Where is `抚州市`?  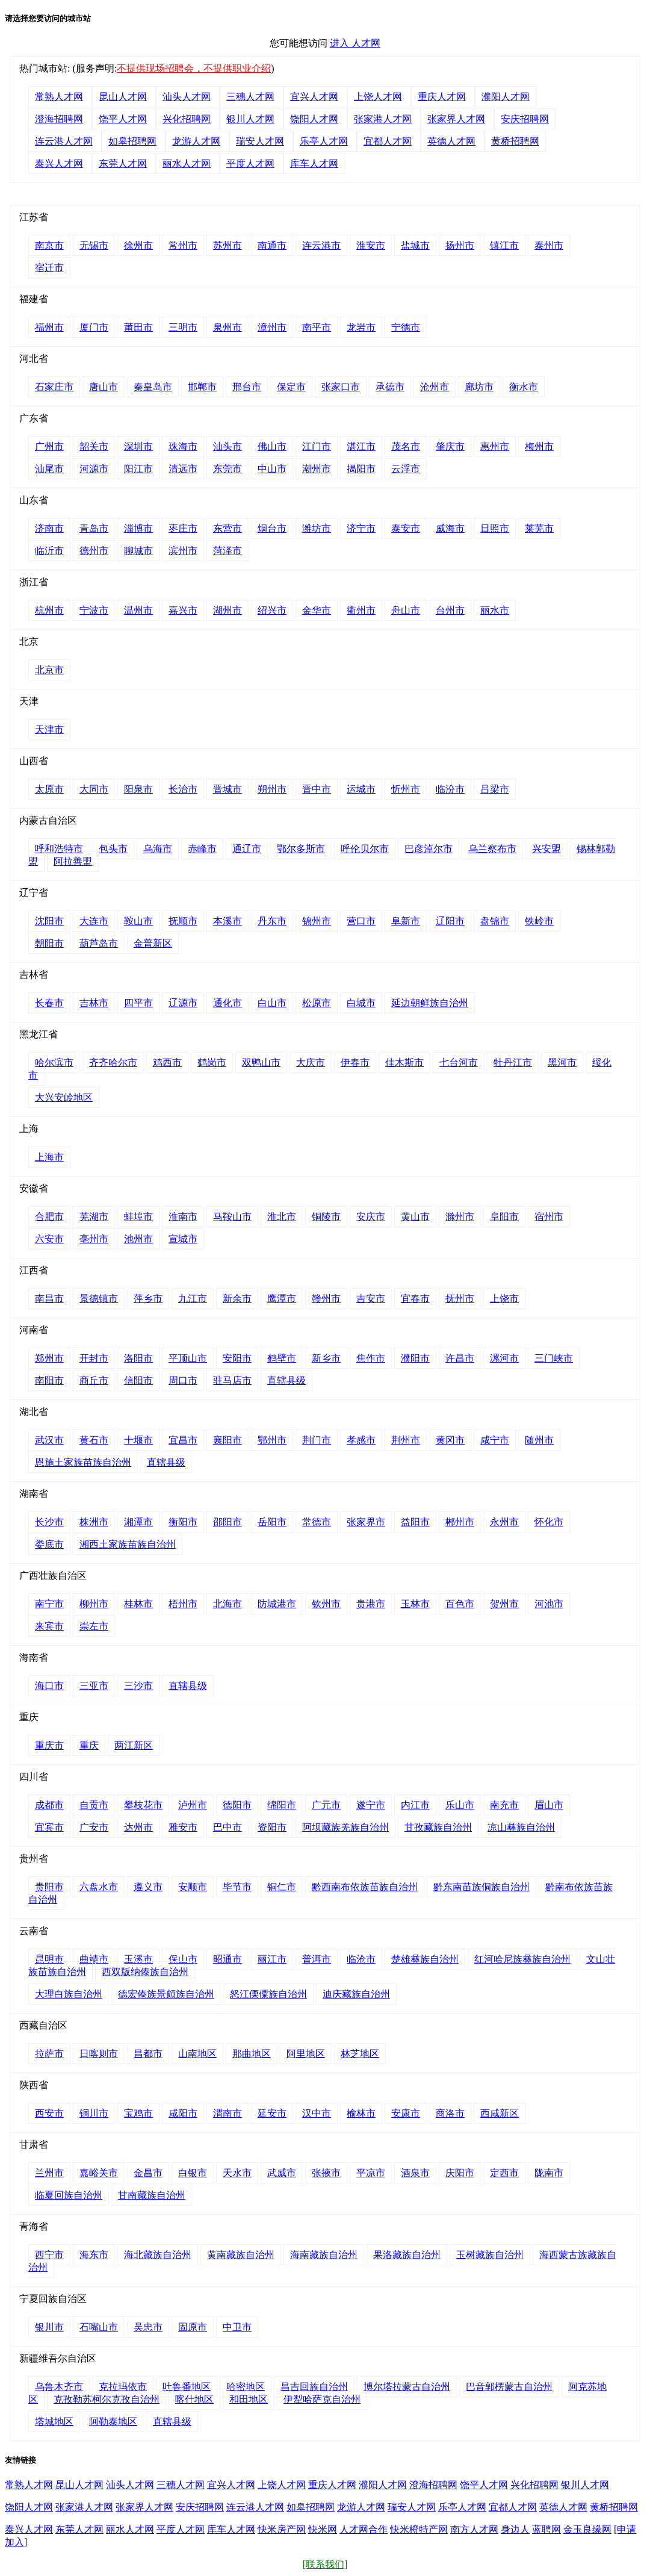
抚州市 is located at coordinates (459, 1298).